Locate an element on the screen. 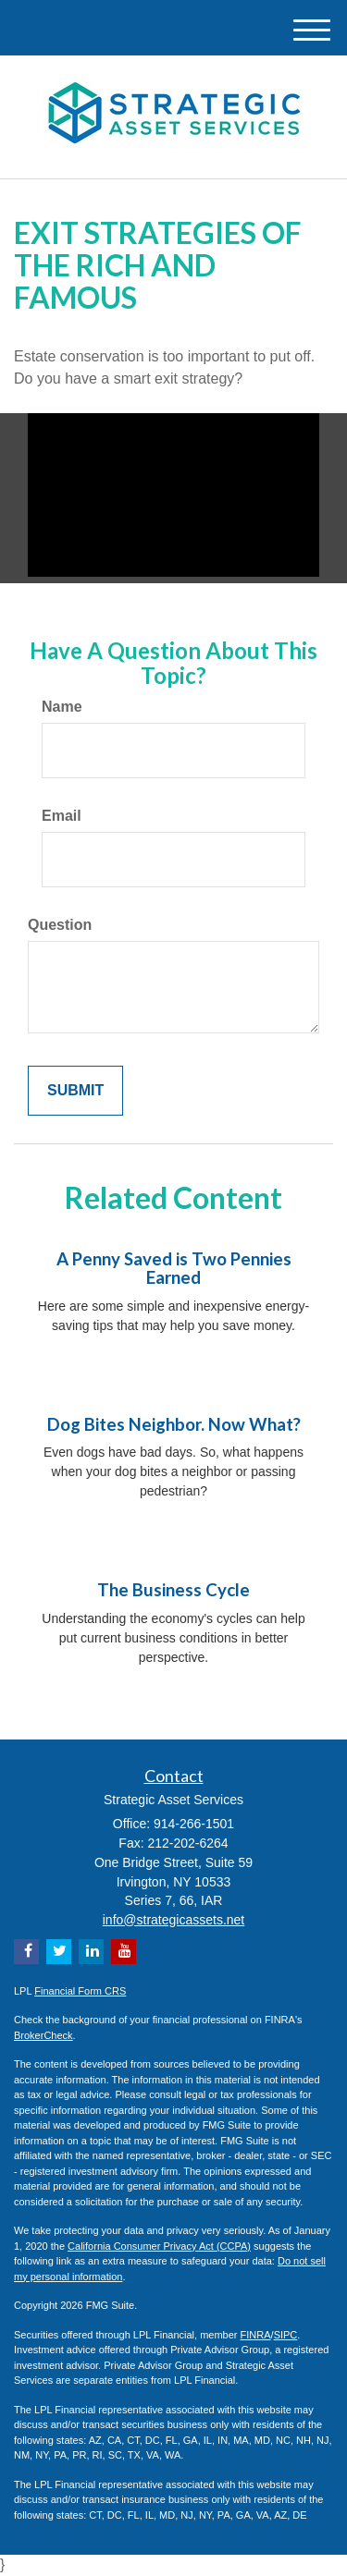 This screenshot has height=2576, width=347. The Business Cycle is located at coordinates (173, 1590).